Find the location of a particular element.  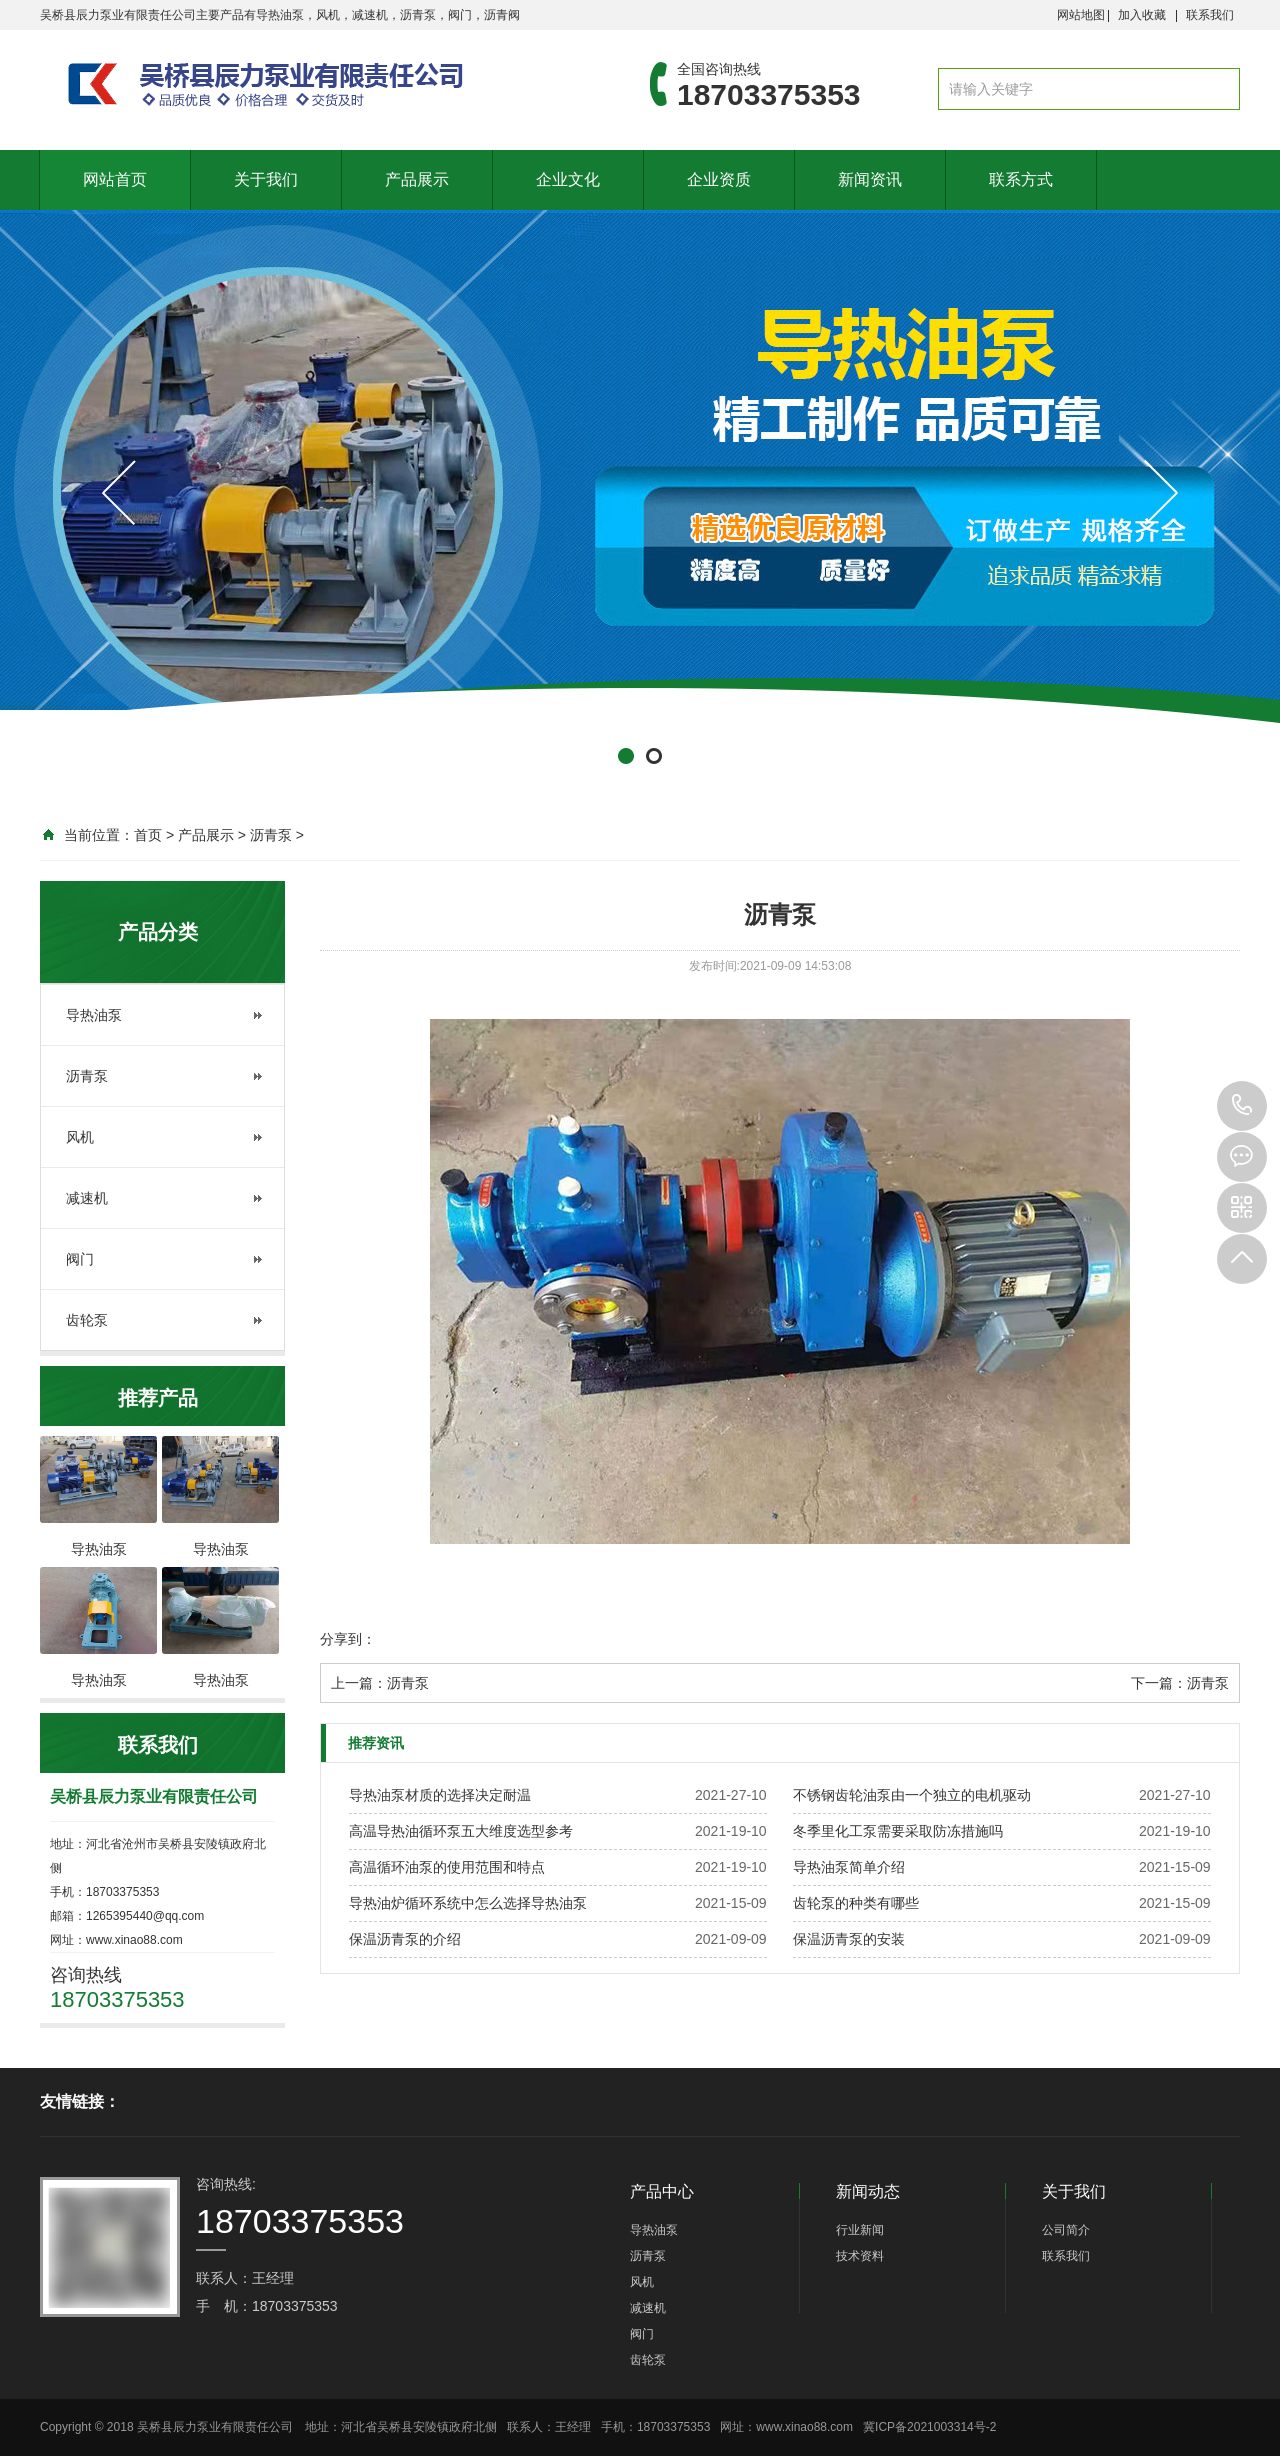

下一篇：沥青泵 is located at coordinates (1180, 1683).